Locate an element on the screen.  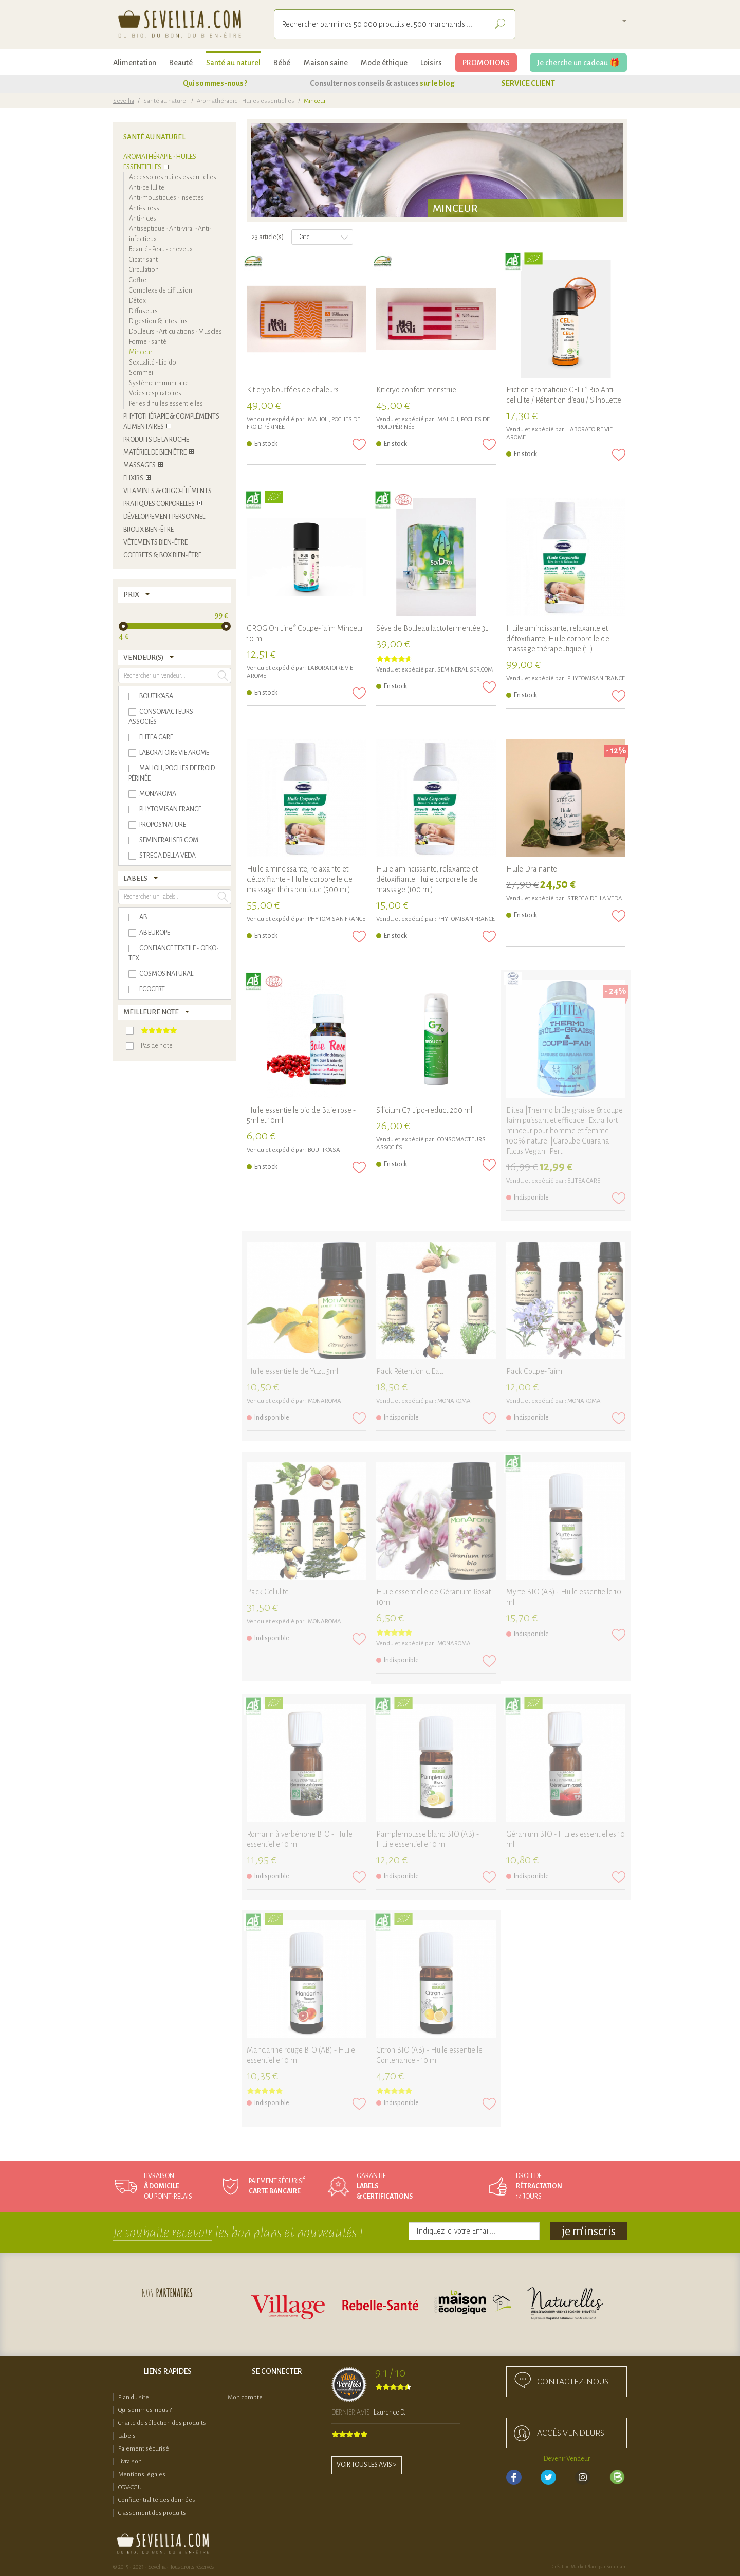
Voies respiratoires is located at coordinates (155, 393).